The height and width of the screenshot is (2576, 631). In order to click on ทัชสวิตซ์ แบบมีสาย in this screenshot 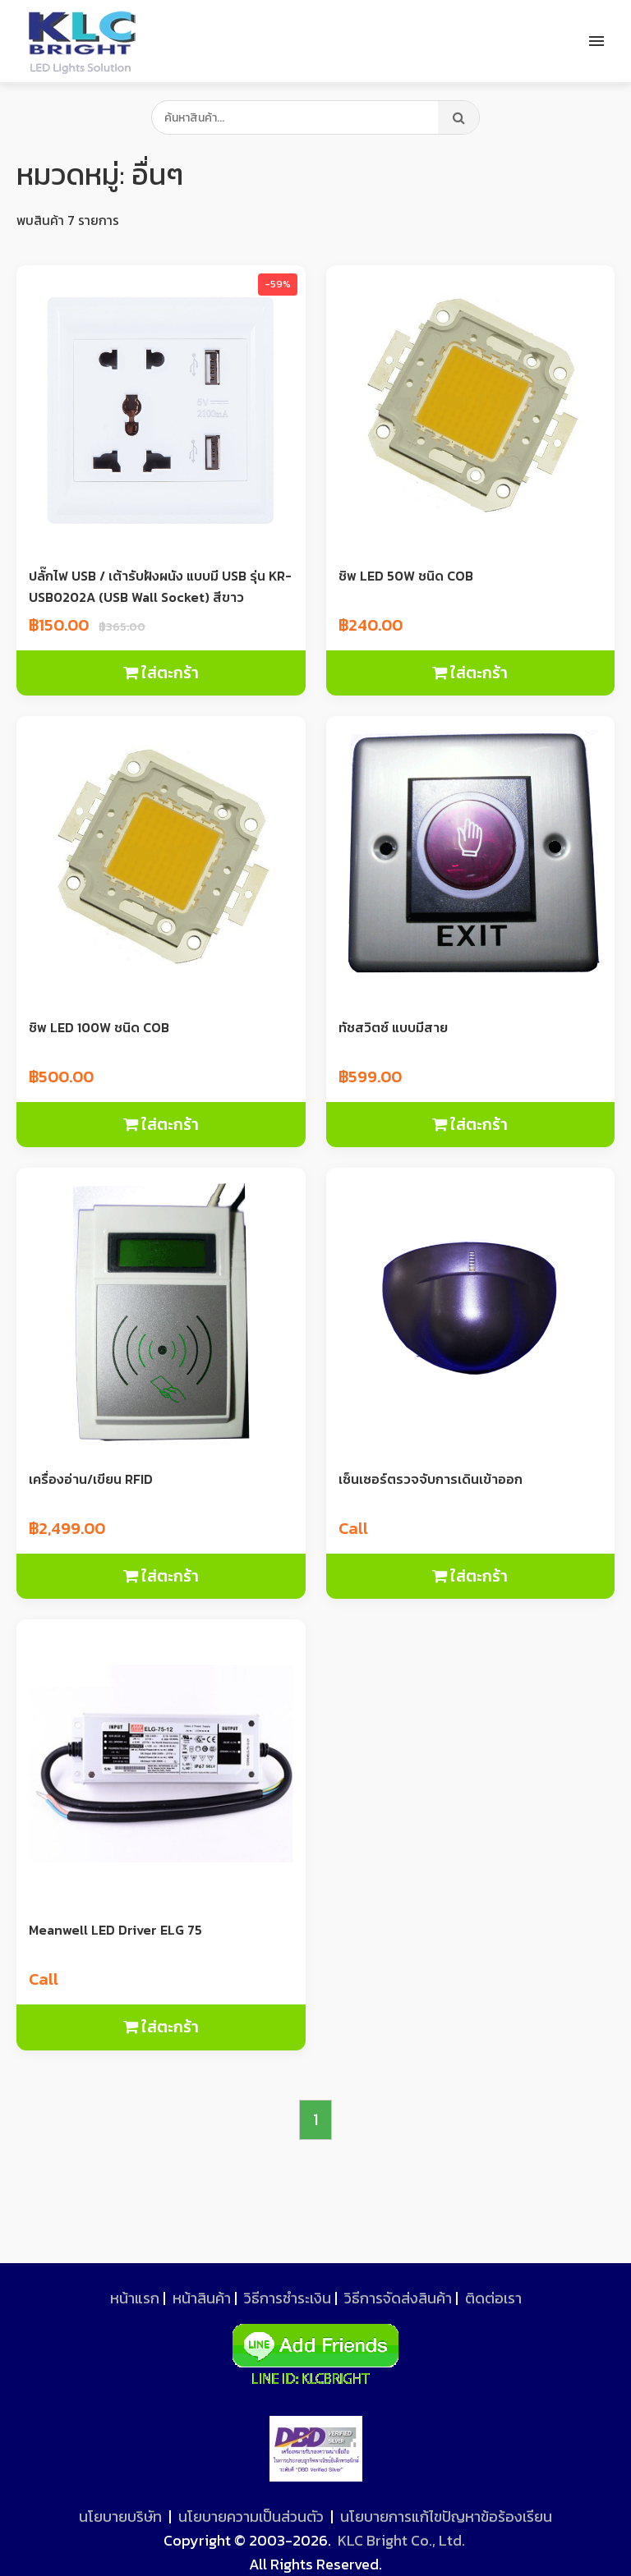, I will do `click(393, 1027)`.